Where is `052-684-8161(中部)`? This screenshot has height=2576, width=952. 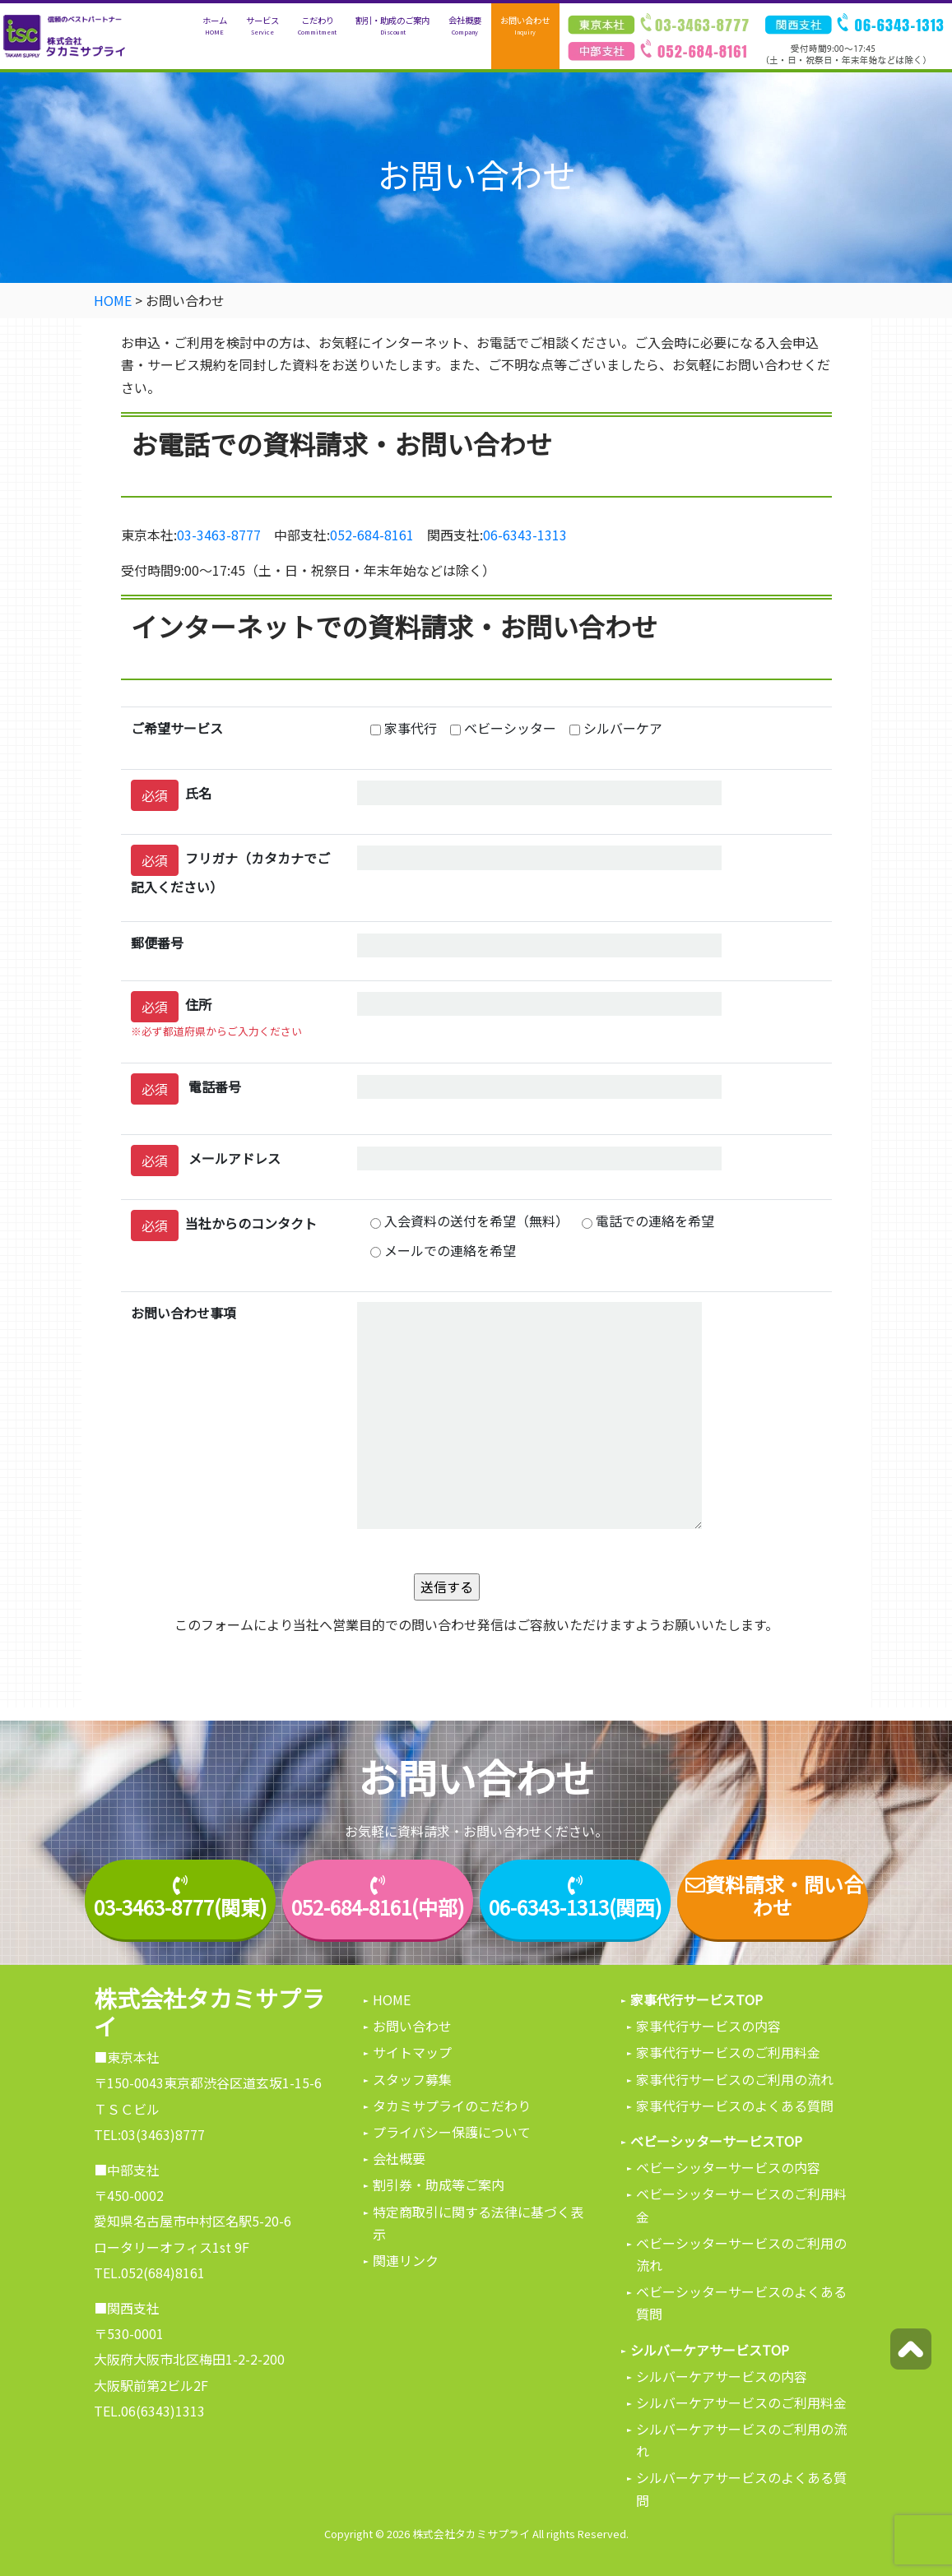
052-684-8161(中部) is located at coordinates (377, 1908).